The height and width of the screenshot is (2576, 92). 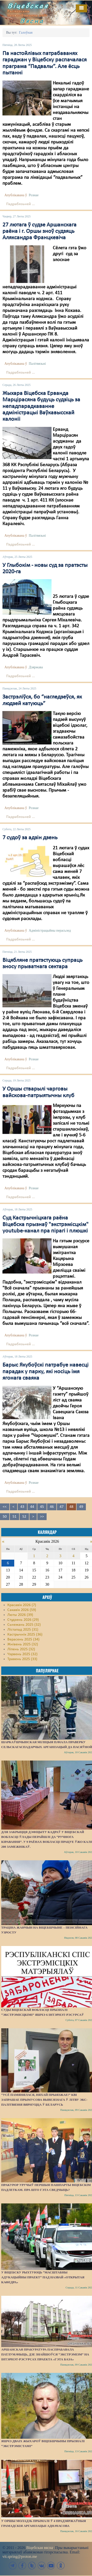 I want to click on Аршанская пракуратура паспрабавала патлумачыць, дзе знайшоўся “экстрэмізм” на інтэрнэт-рэсурсах праекта «Гэта База», so click(x=45, y=2354).